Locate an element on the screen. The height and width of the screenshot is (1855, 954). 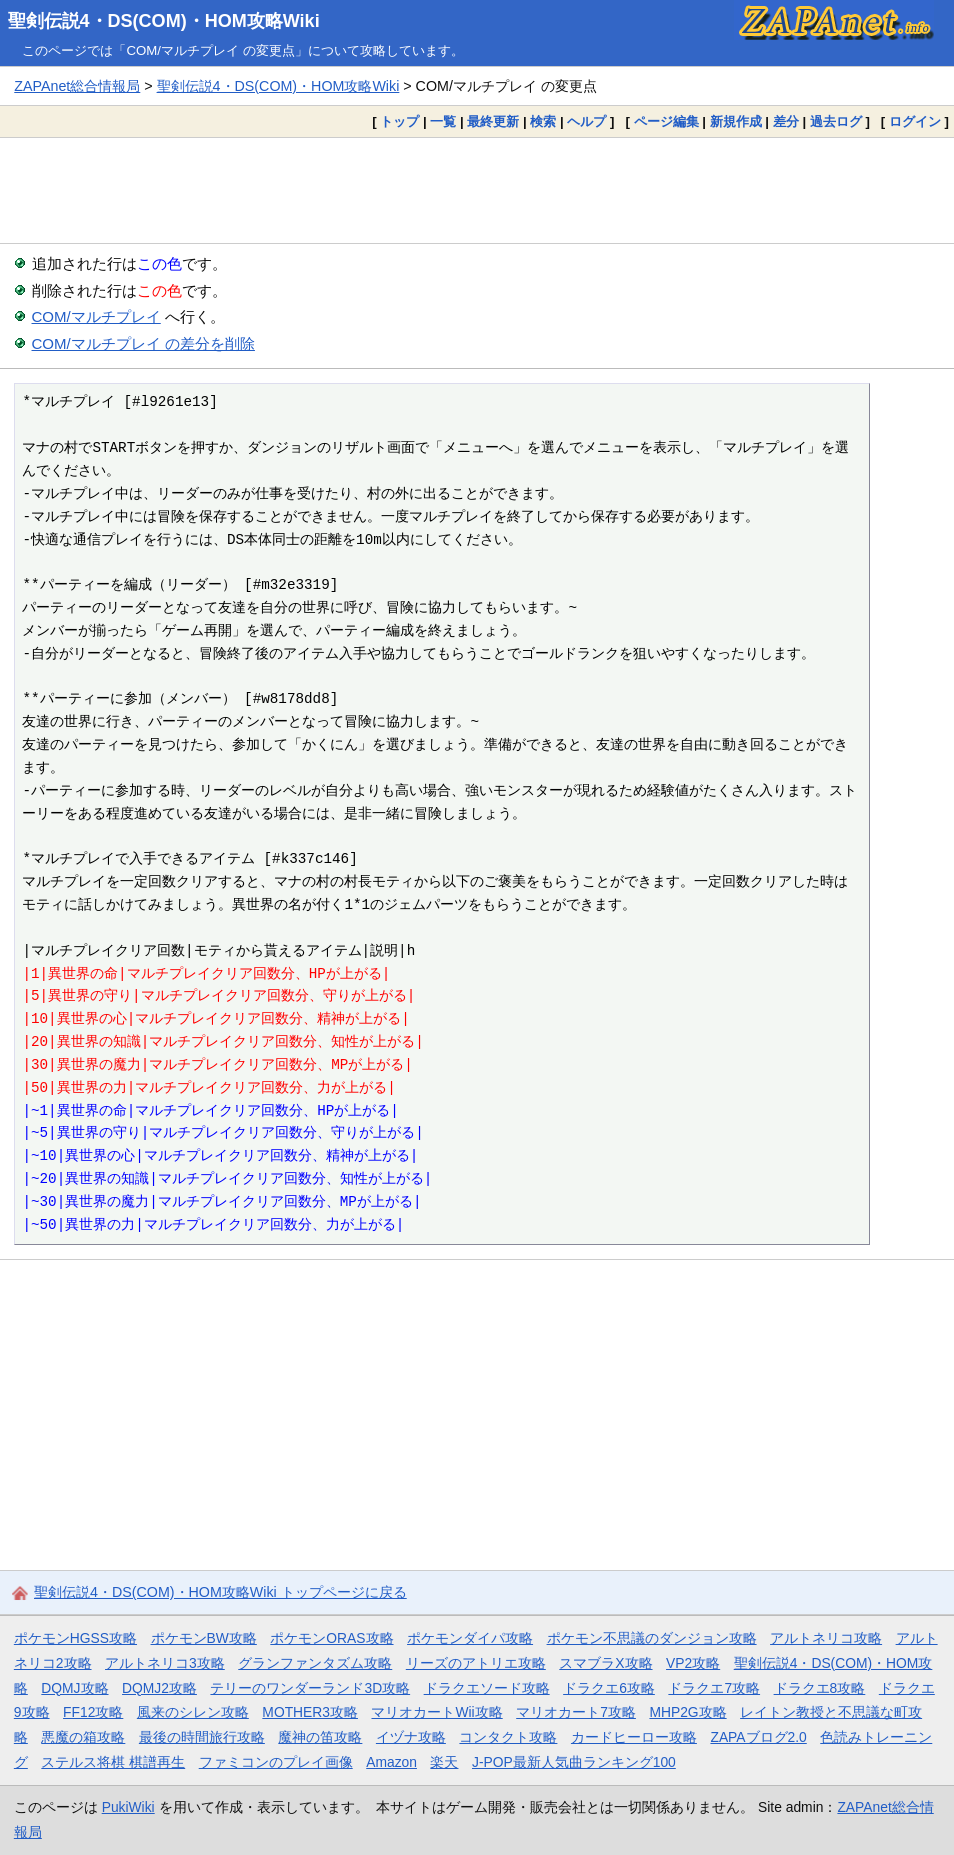
ポケモンHGSS攻略 is located at coordinates (75, 1638).